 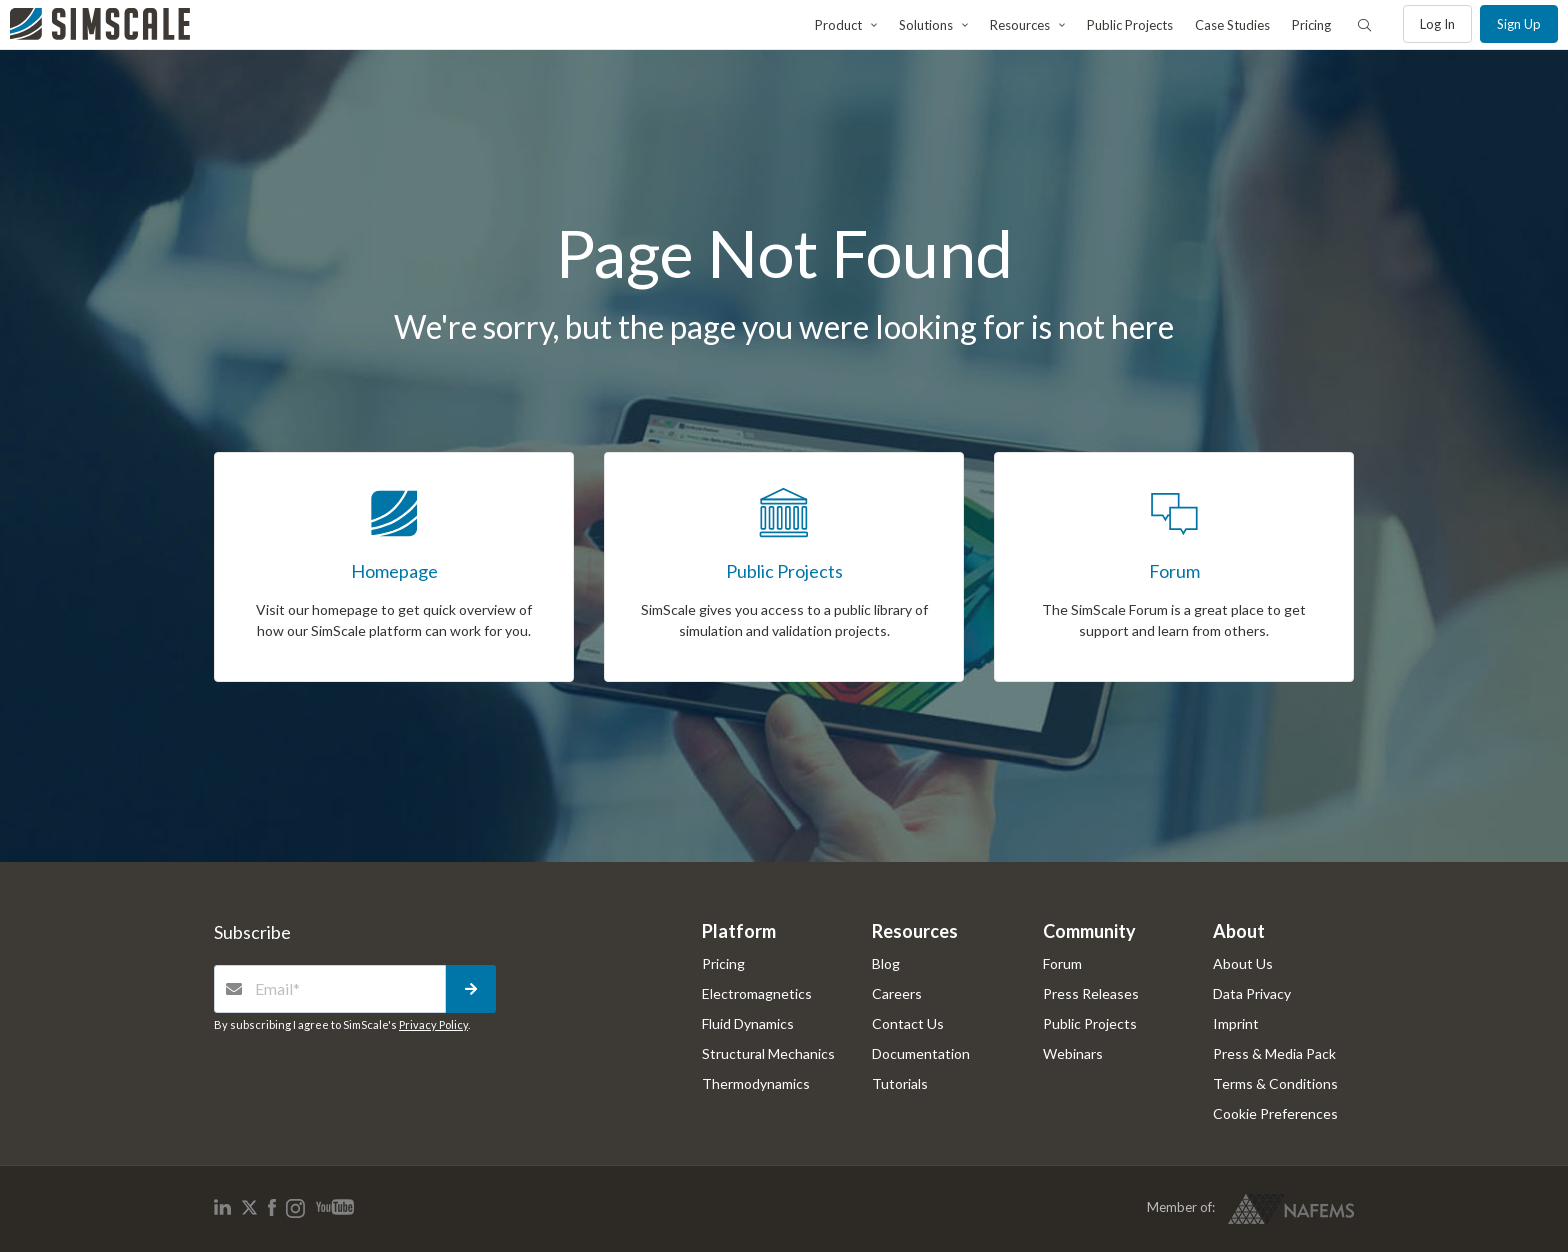 I want to click on Case Studies, so click(x=1232, y=25).